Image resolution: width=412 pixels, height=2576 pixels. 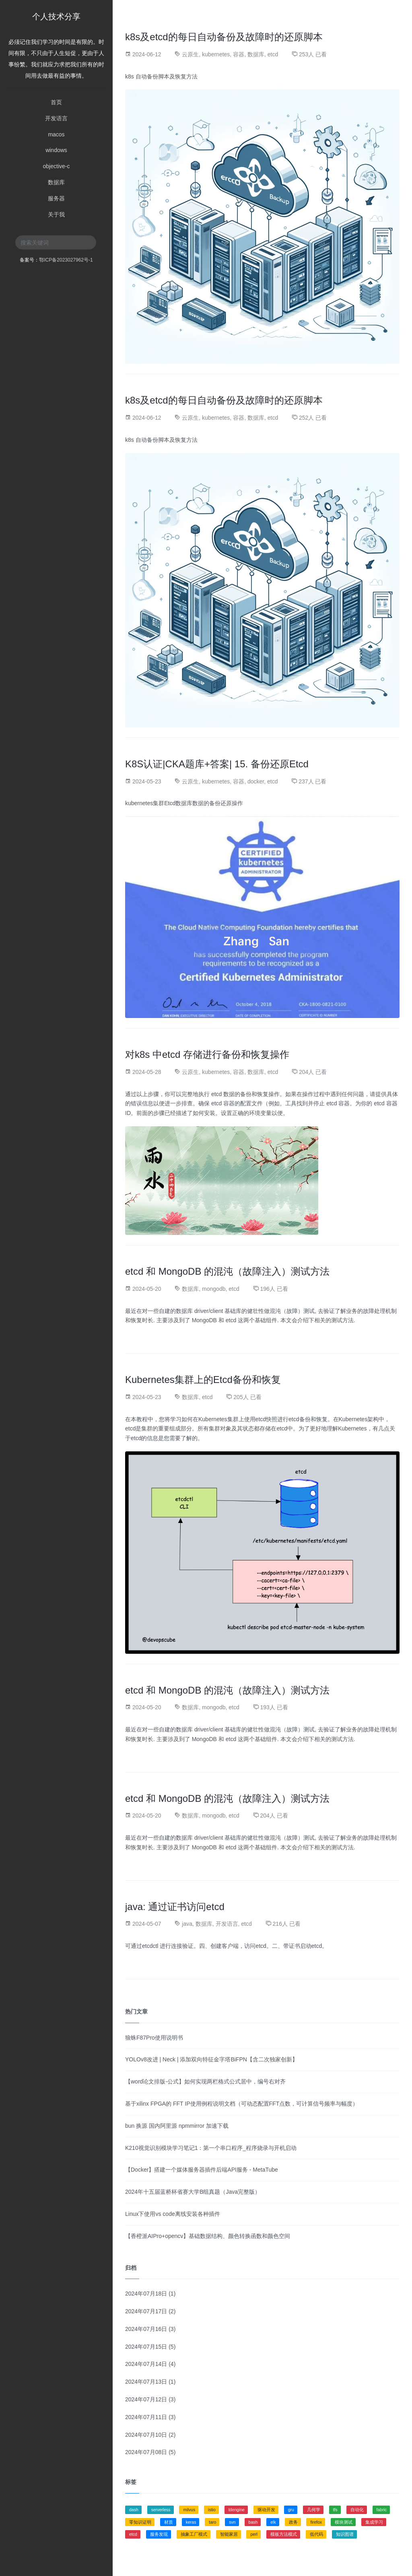 What do you see at coordinates (56, 102) in the screenshot?
I see `首页` at bounding box center [56, 102].